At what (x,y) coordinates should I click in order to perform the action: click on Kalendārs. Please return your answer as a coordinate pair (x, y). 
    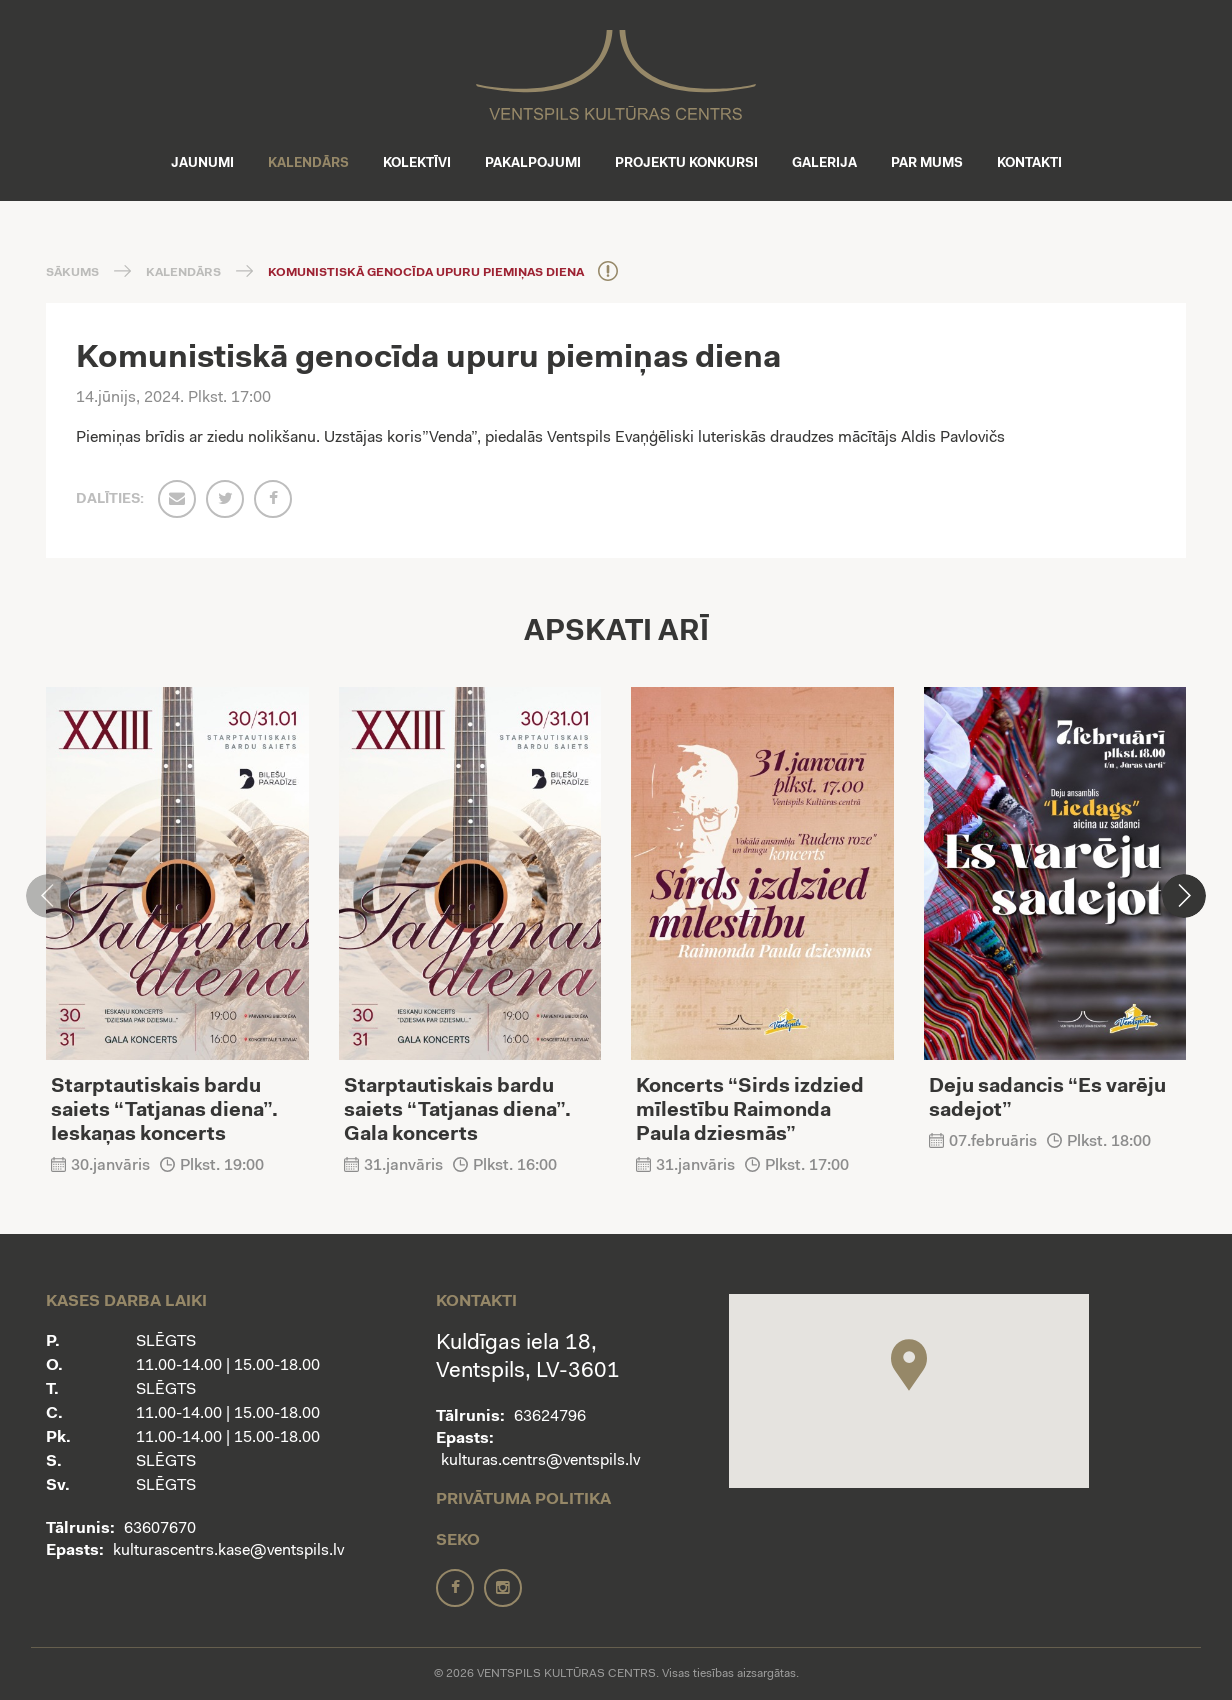
    Looking at the image, I should click on (308, 163).